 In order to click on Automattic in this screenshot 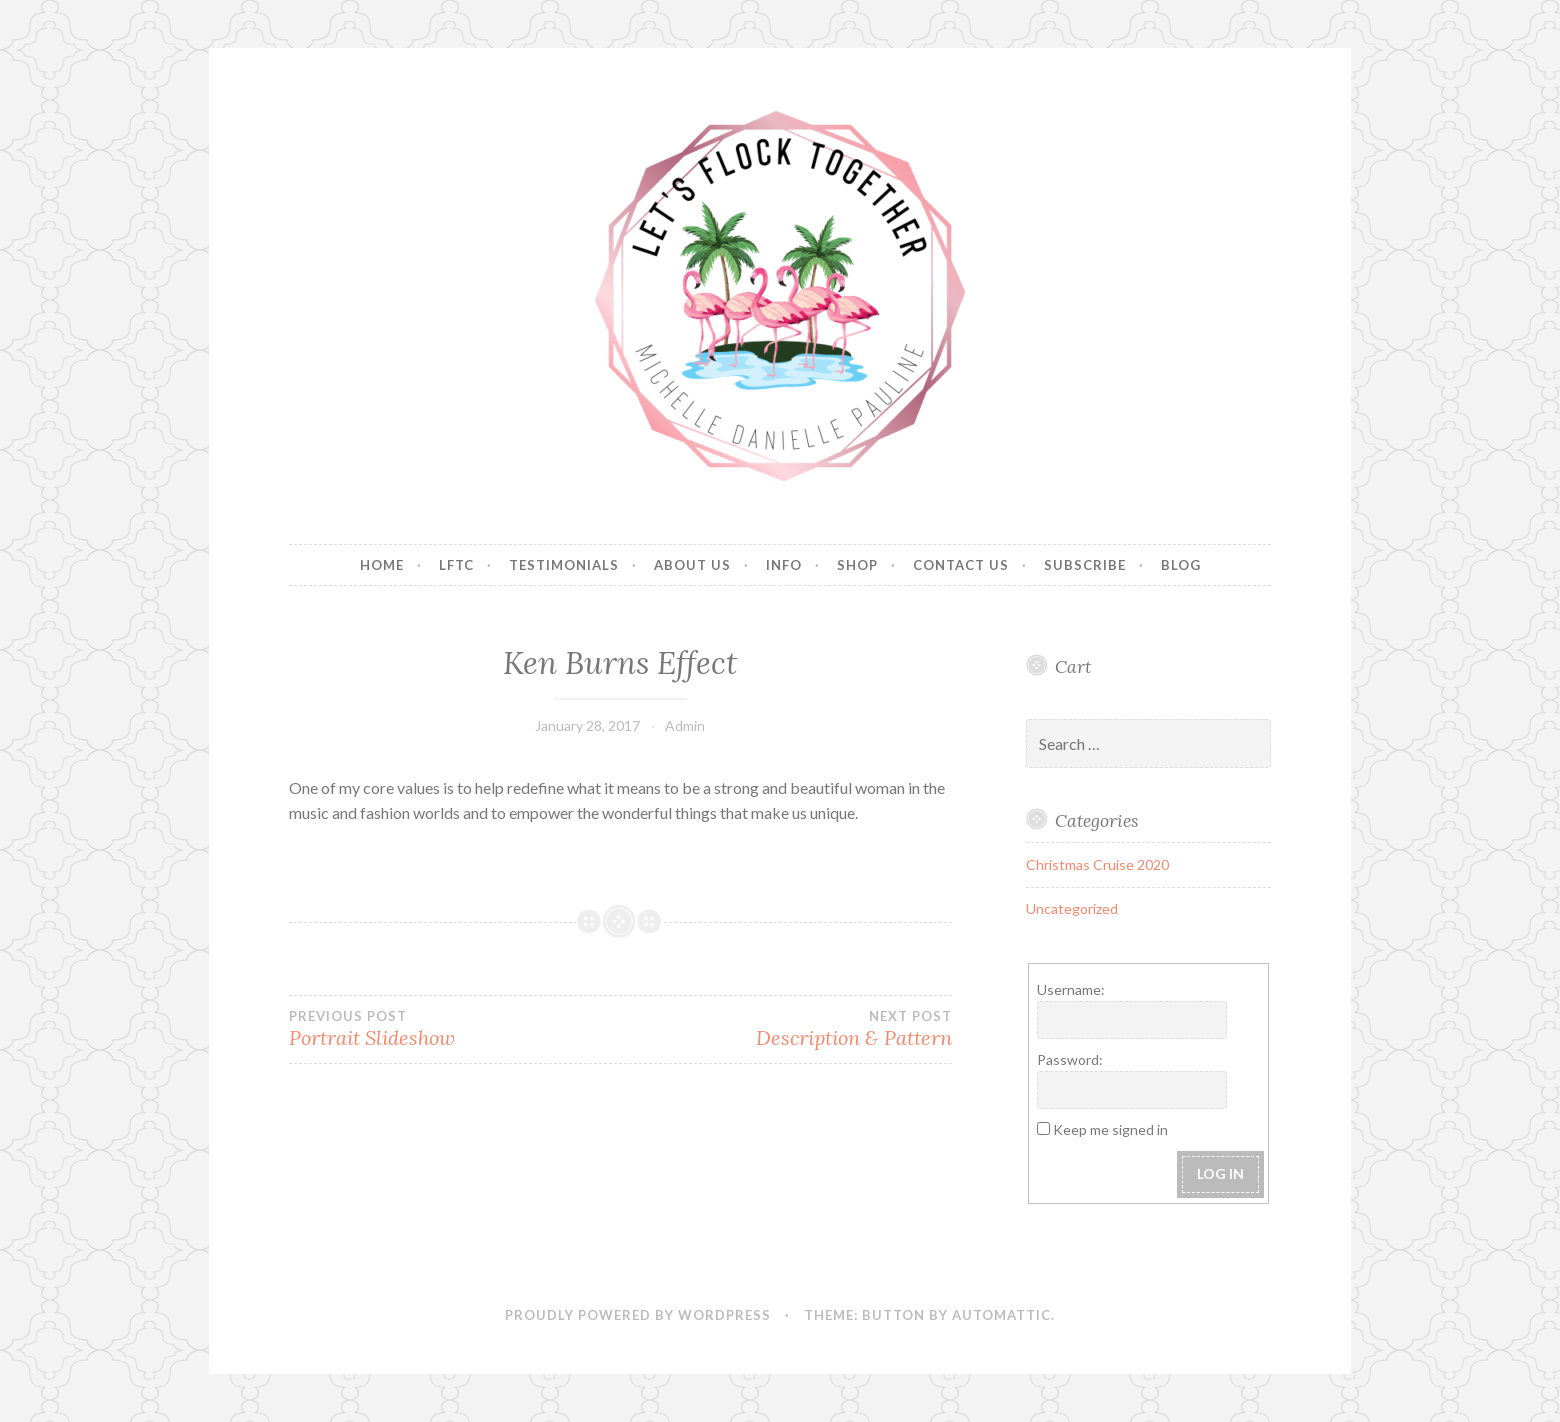, I will do `click(1001, 1315)`.